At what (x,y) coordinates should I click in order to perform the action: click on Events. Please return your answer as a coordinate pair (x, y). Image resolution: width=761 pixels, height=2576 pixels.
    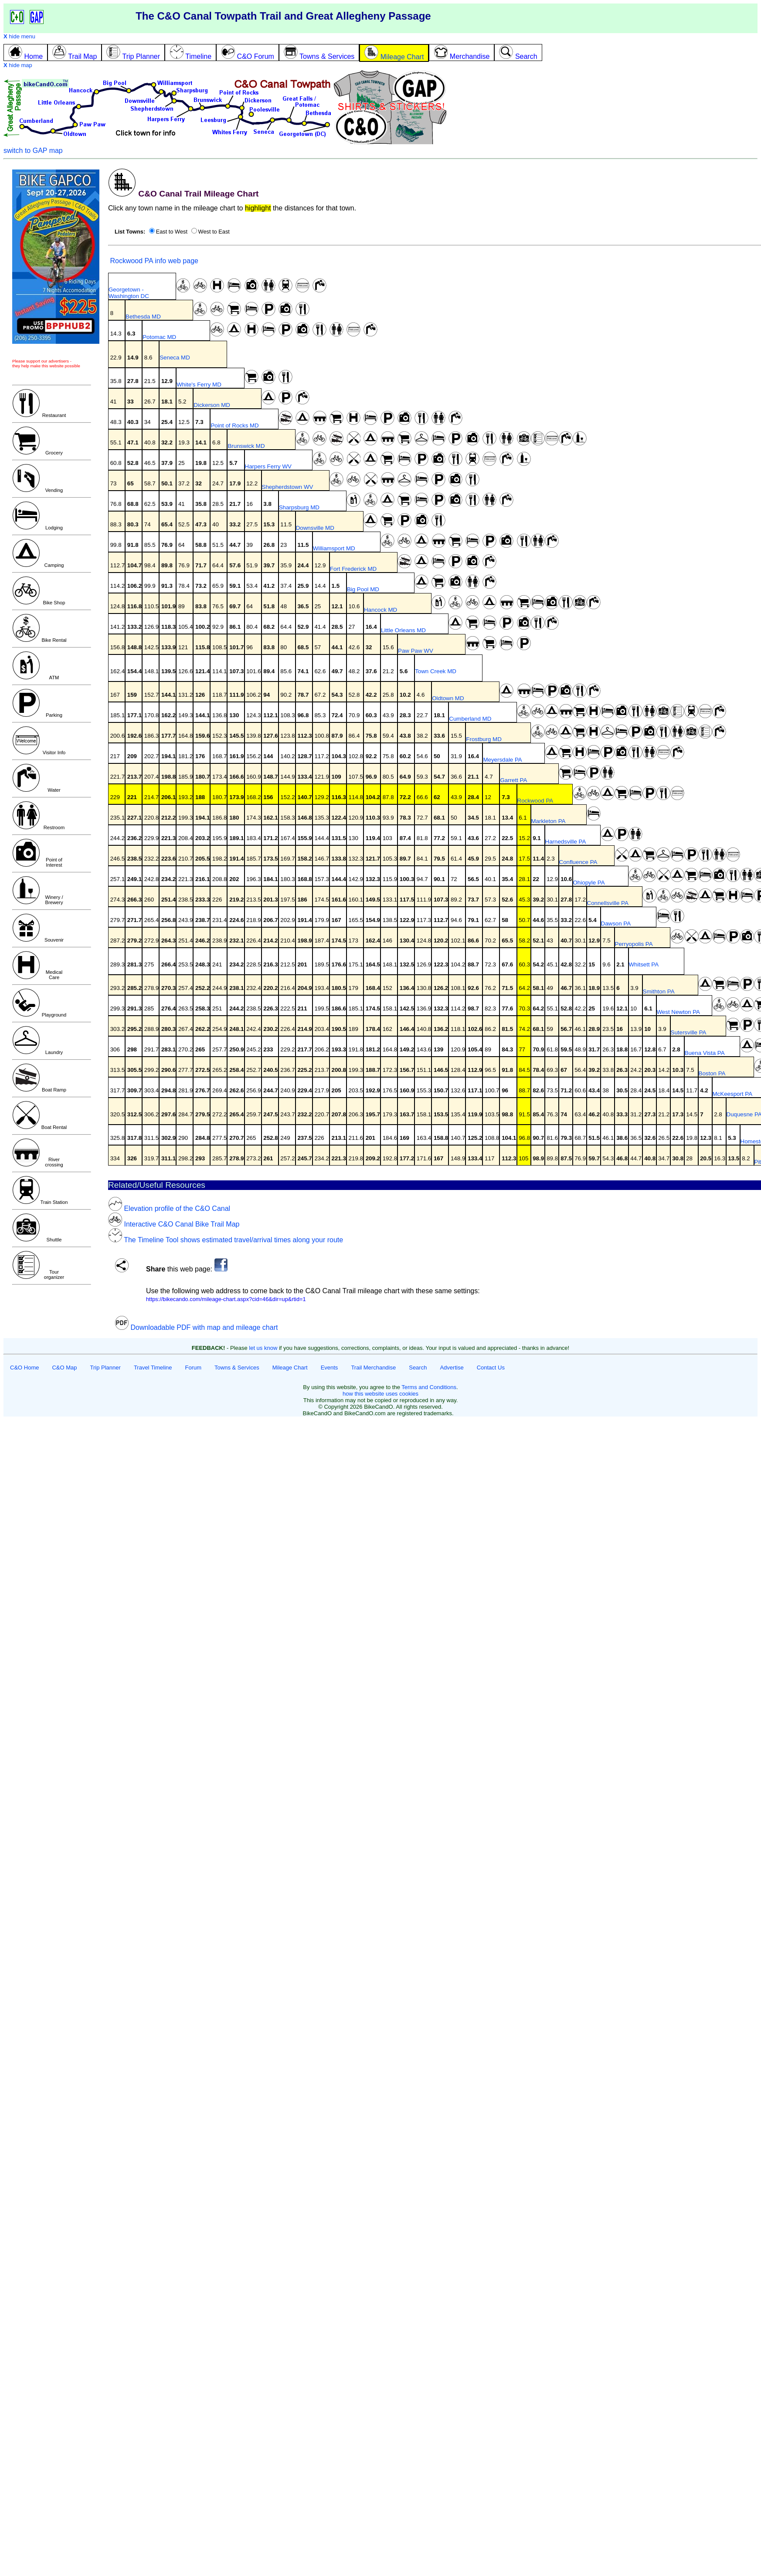
    Looking at the image, I should click on (329, 1367).